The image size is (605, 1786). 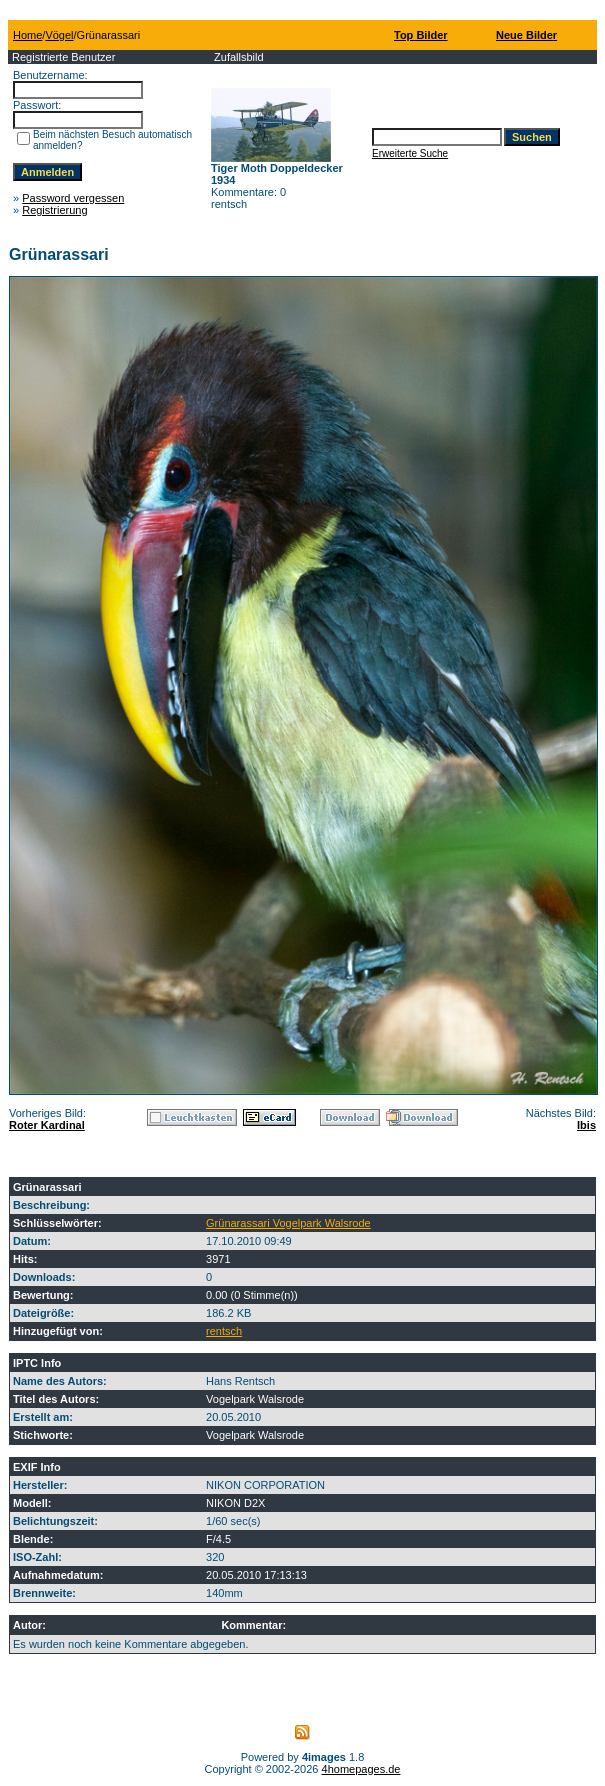 What do you see at coordinates (410, 153) in the screenshot?
I see `Erweiterte Suche` at bounding box center [410, 153].